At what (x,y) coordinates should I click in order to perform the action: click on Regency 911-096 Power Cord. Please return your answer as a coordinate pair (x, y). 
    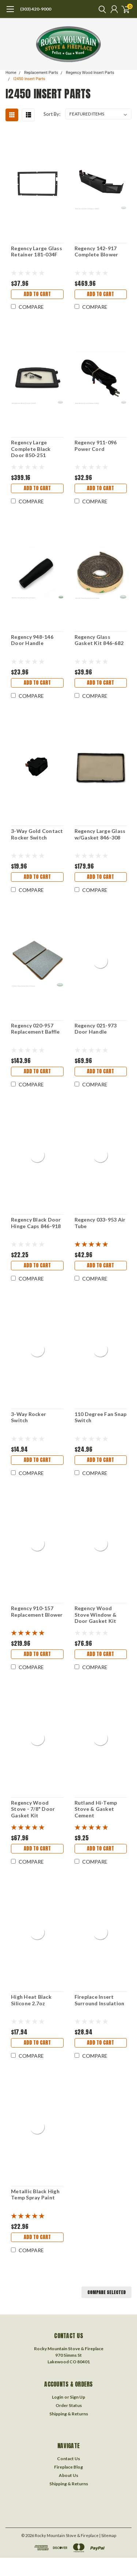
    Looking at the image, I should click on (96, 445).